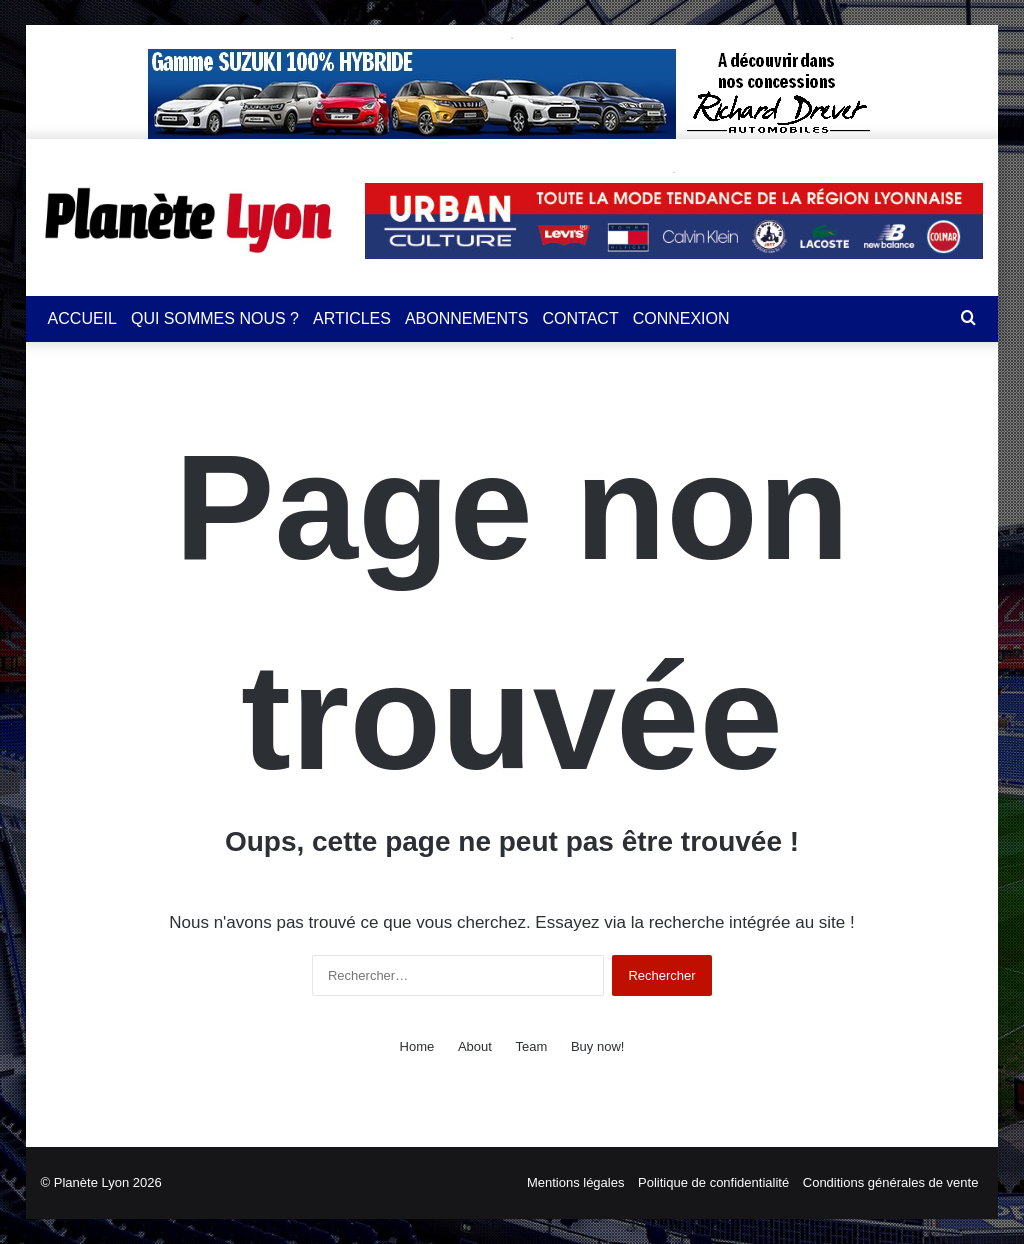 The image size is (1024, 1244). What do you see at coordinates (352, 318) in the screenshot?
I see `ARTICLES` at bounding box center [352, 318].